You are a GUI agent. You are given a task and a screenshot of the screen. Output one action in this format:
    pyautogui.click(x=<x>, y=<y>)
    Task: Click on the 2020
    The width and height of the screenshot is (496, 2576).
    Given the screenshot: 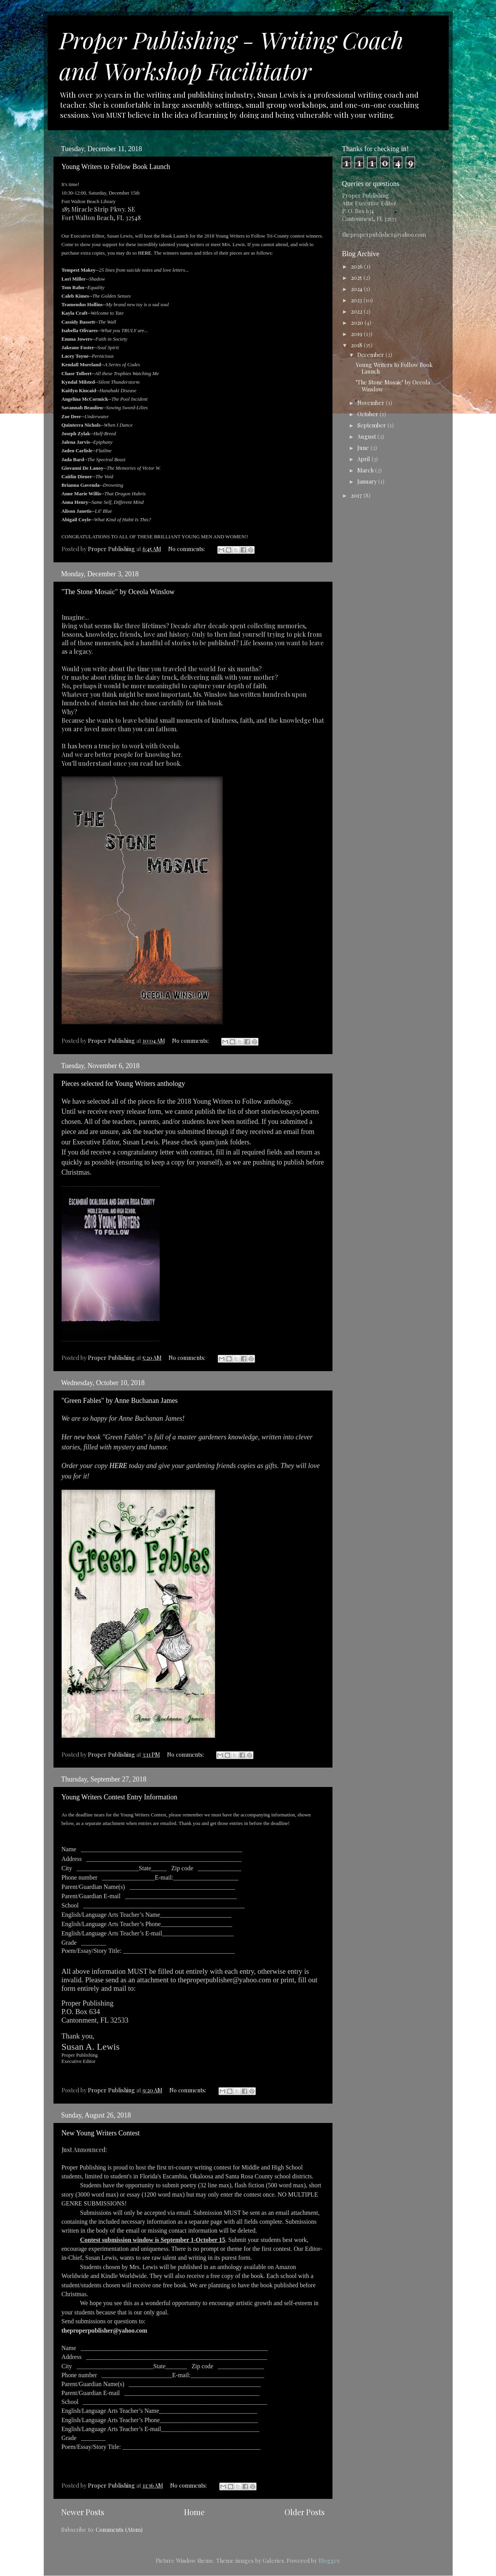 What is the action you would take?
    pyautogui.click(x=358, y=322)
    